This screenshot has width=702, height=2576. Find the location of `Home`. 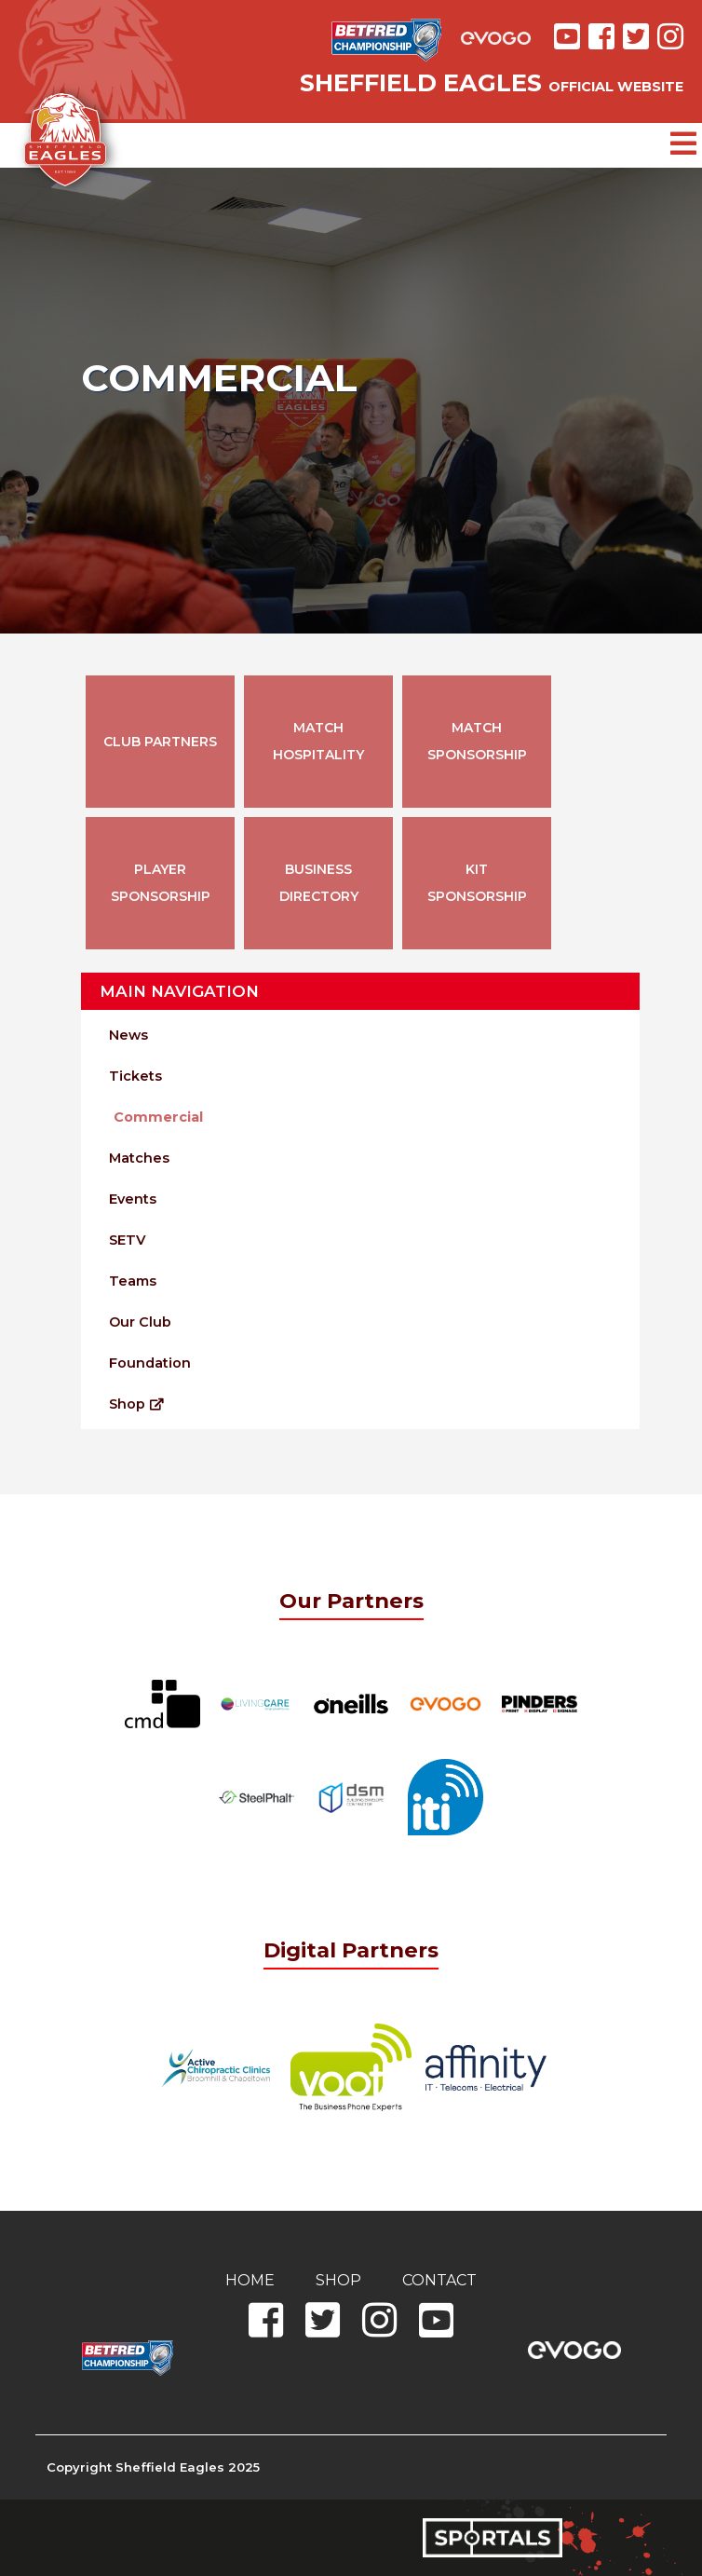

Home is located at coordinates (250, 2280).